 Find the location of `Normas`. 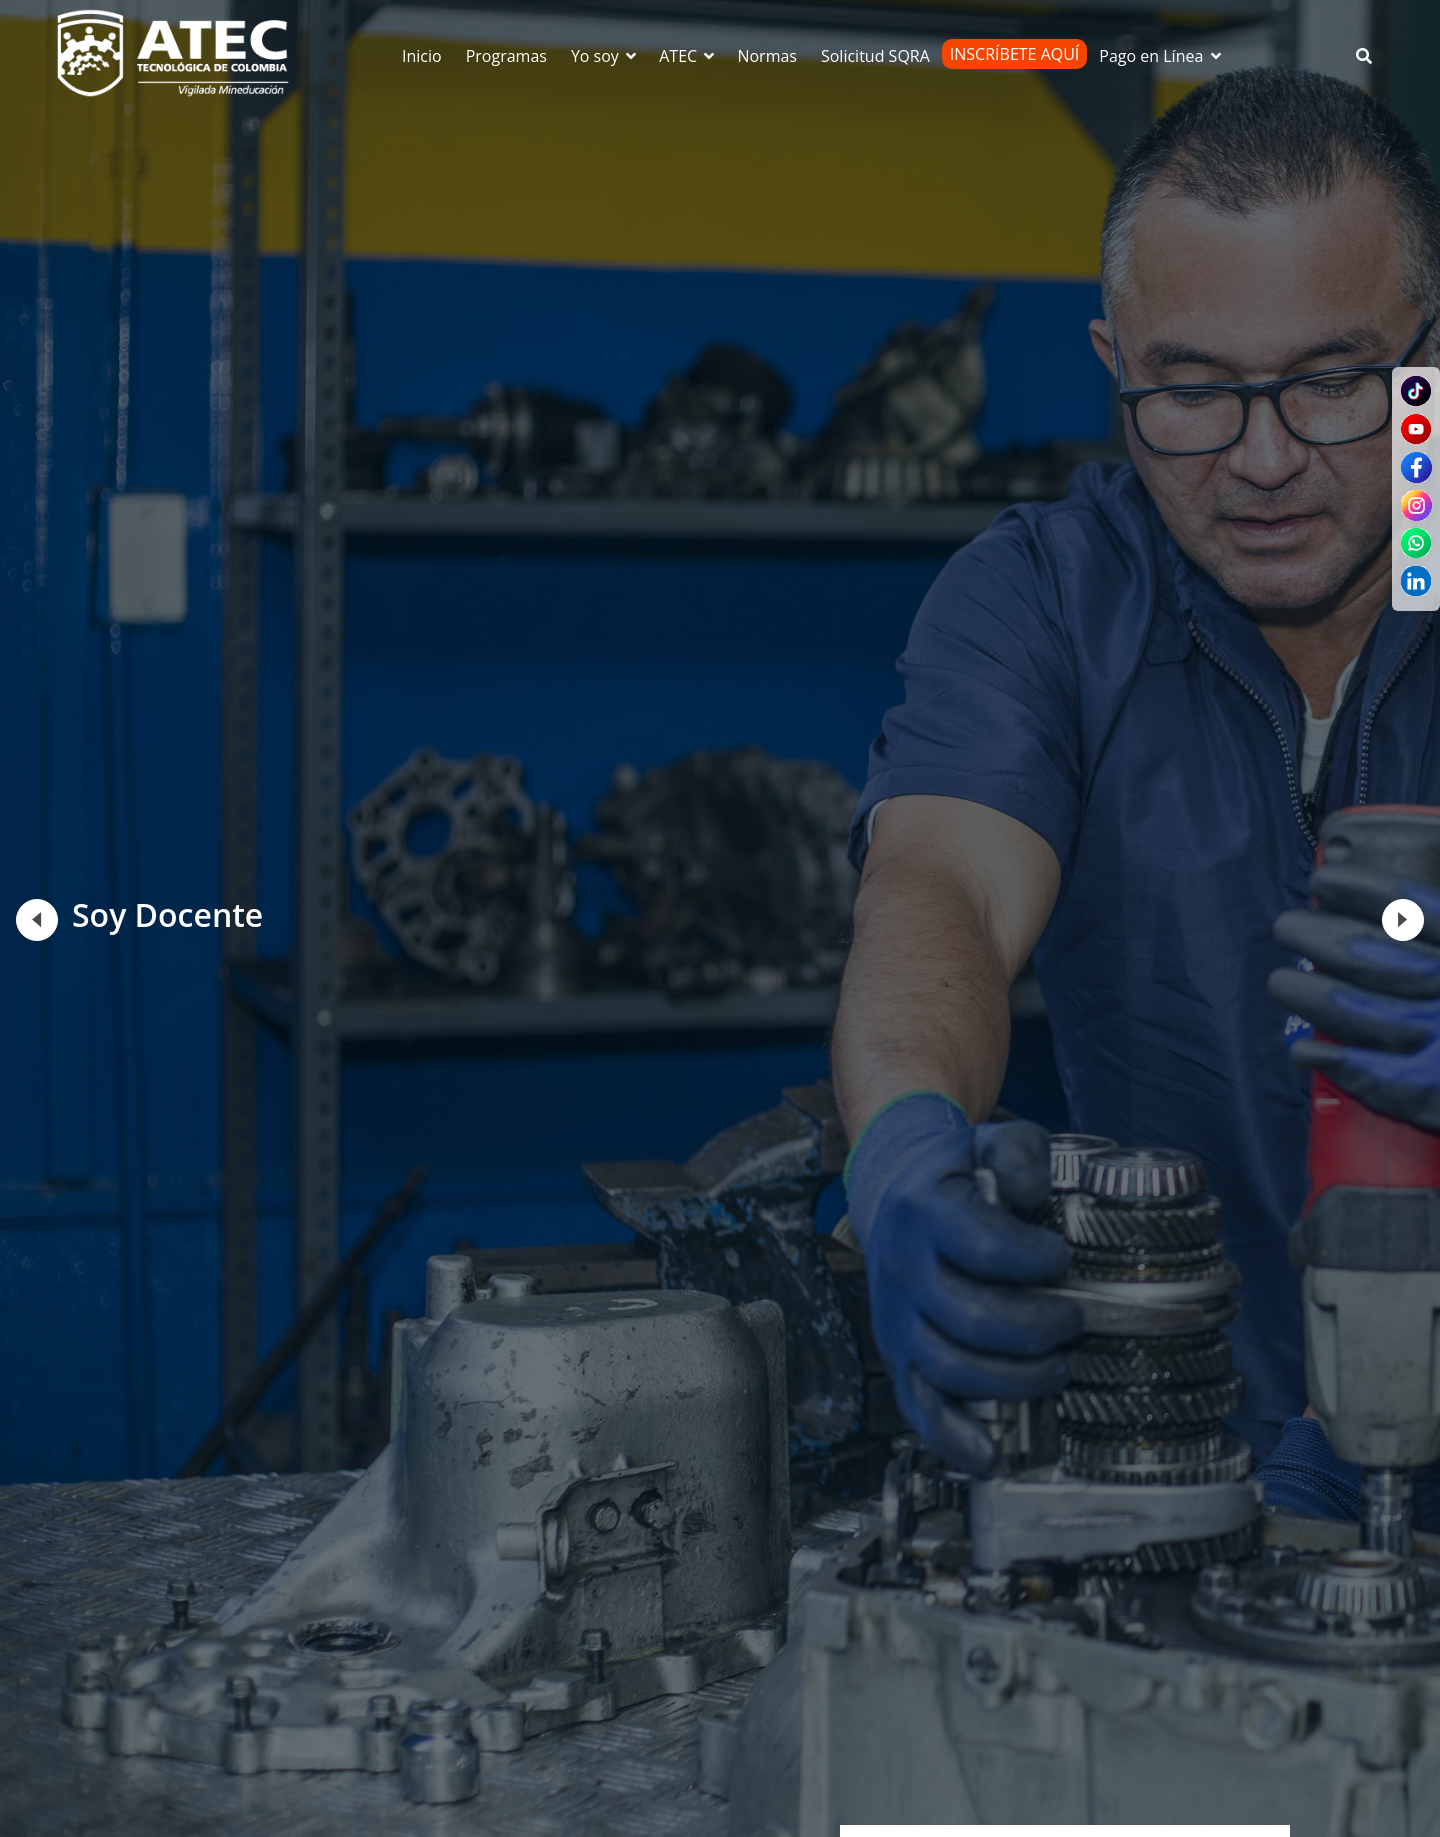

Normas is located at coordinates (767, 56).